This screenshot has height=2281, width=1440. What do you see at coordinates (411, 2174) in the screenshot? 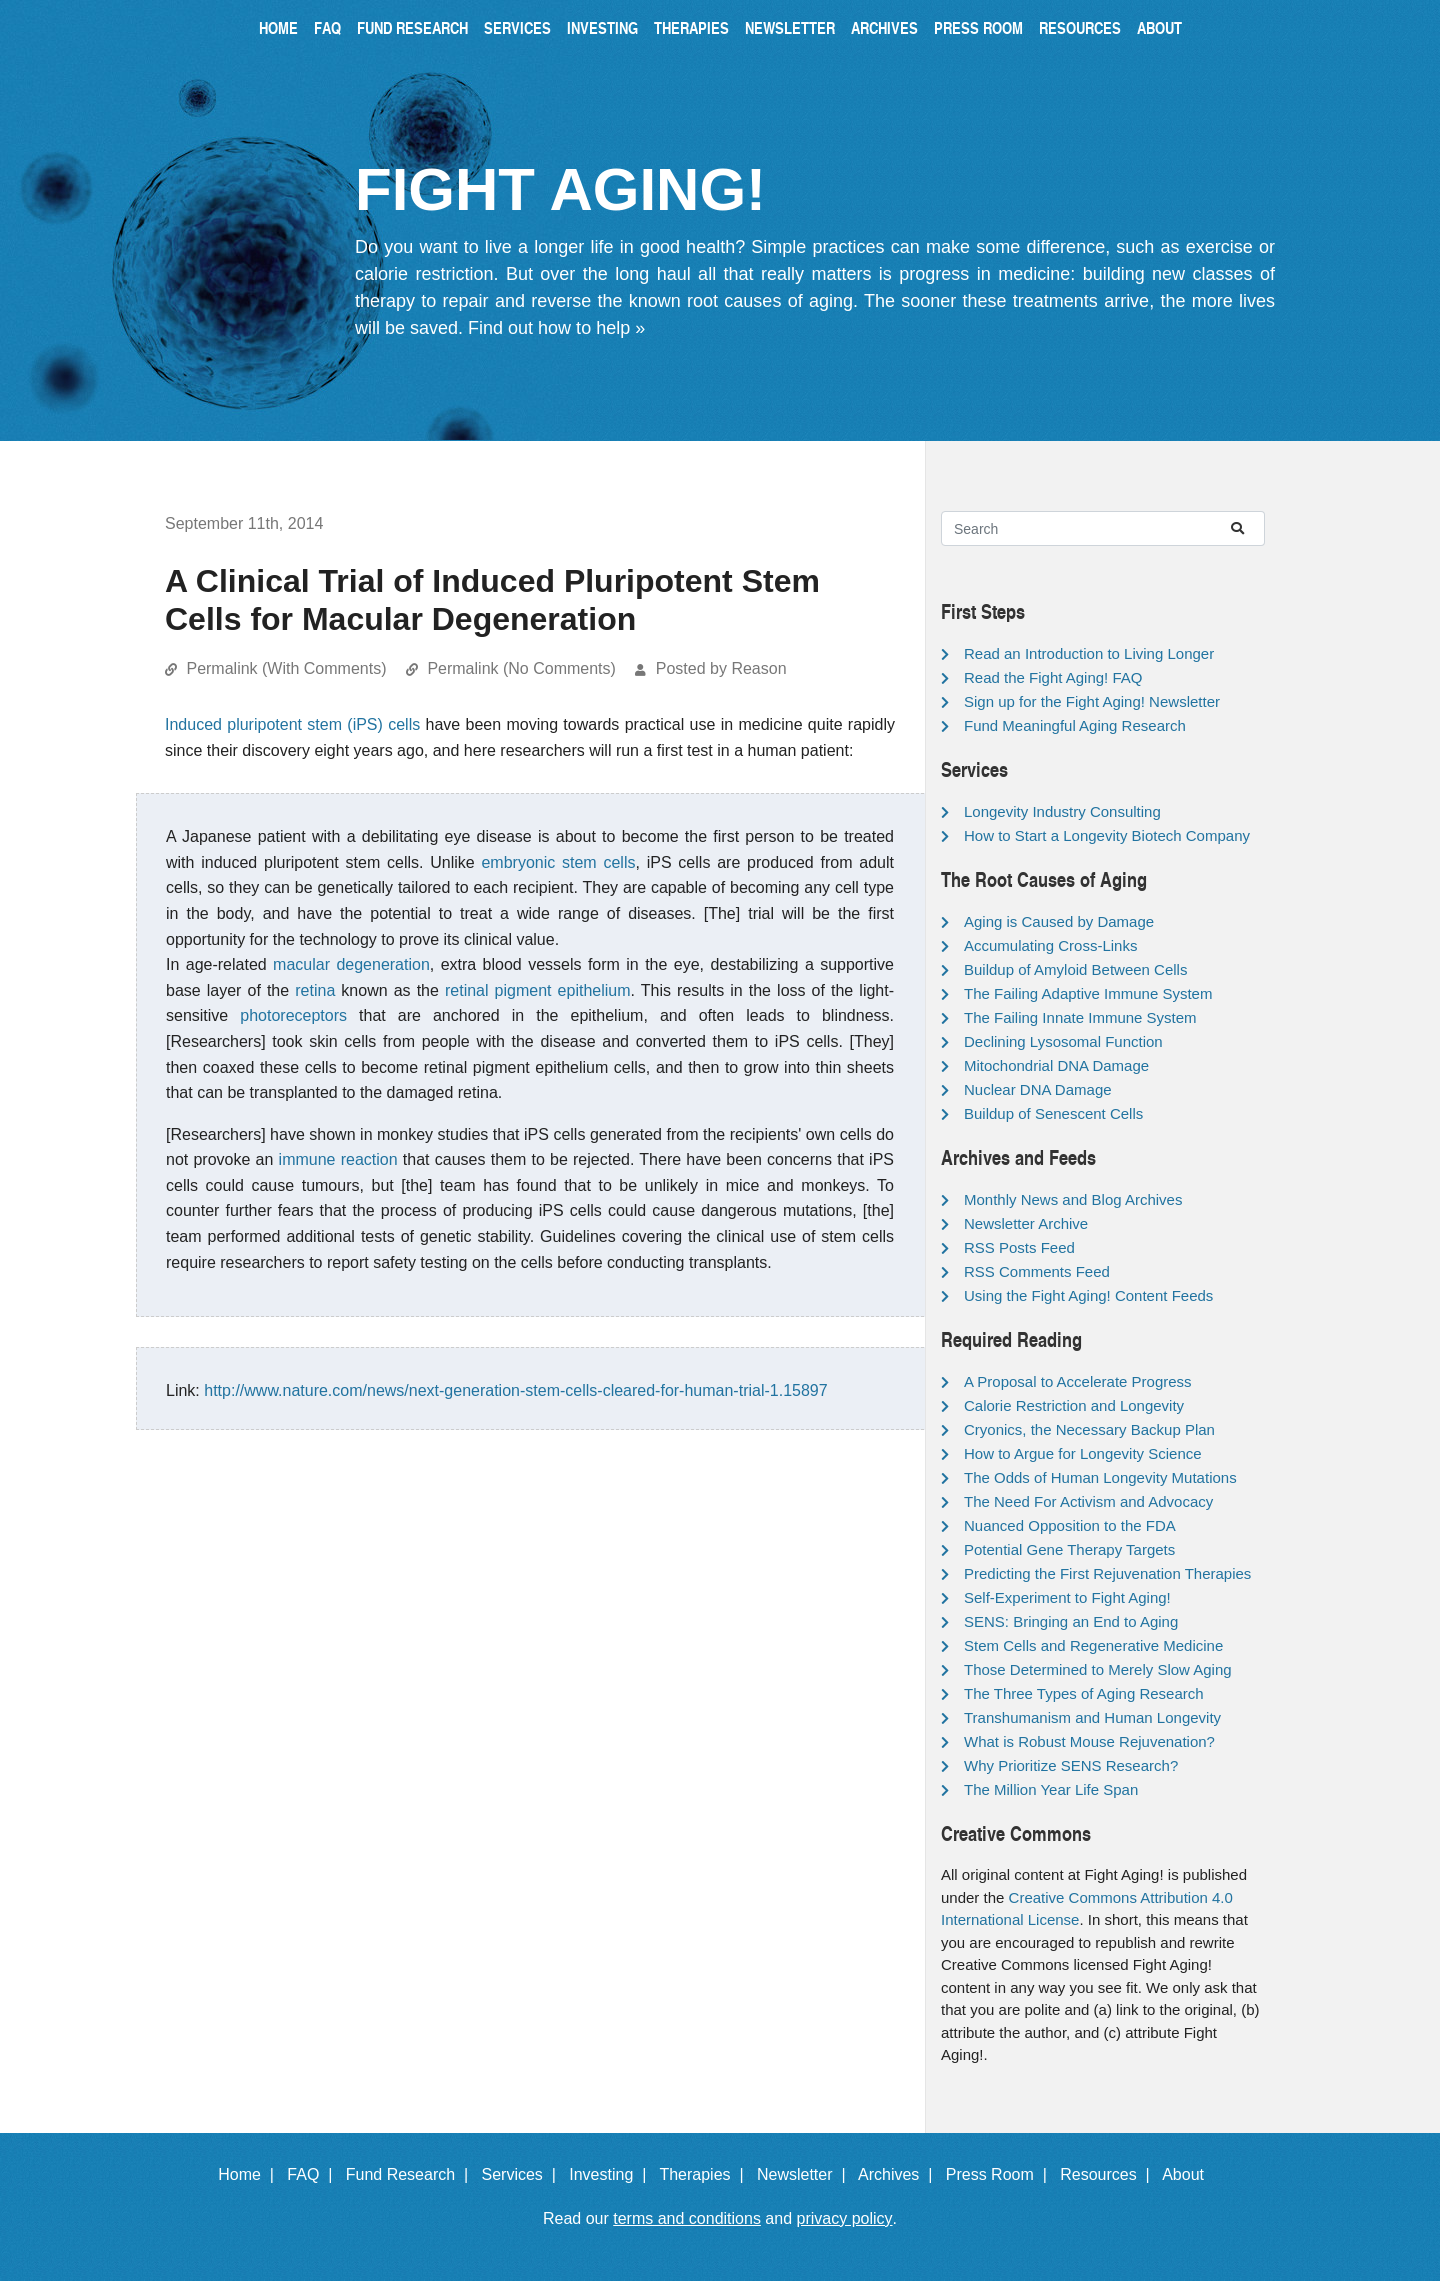
I see `Fund Research |` at bounding box center [411, 2174].